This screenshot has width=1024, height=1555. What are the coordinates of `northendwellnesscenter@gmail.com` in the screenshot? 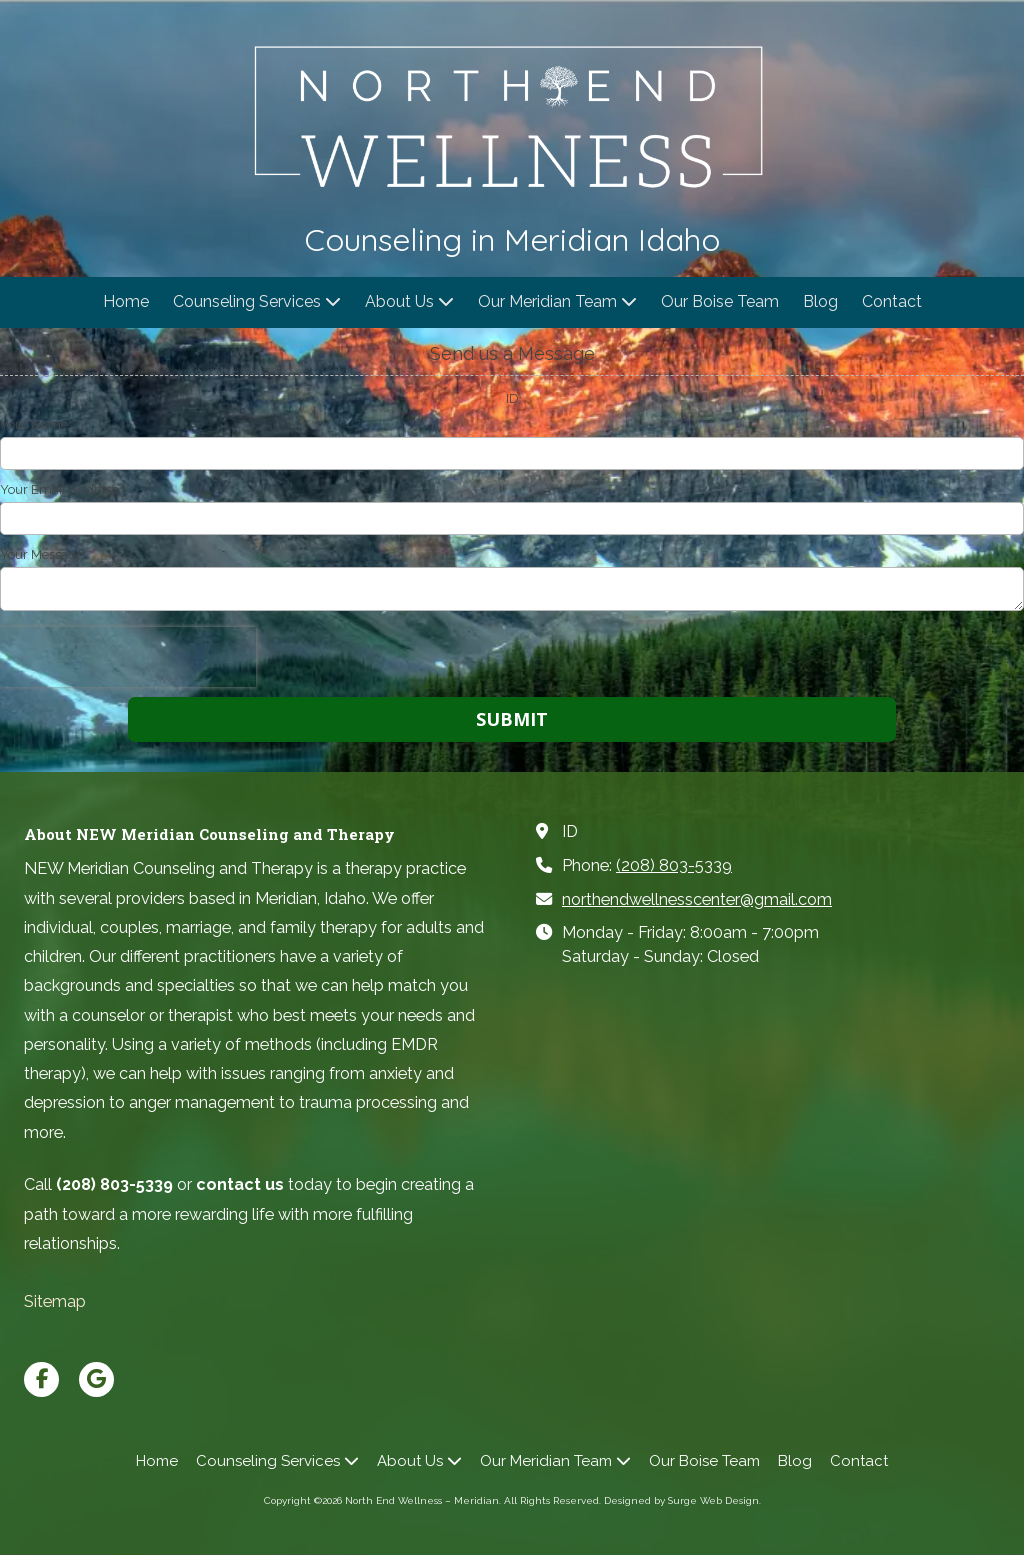 It's located at (697, 899).